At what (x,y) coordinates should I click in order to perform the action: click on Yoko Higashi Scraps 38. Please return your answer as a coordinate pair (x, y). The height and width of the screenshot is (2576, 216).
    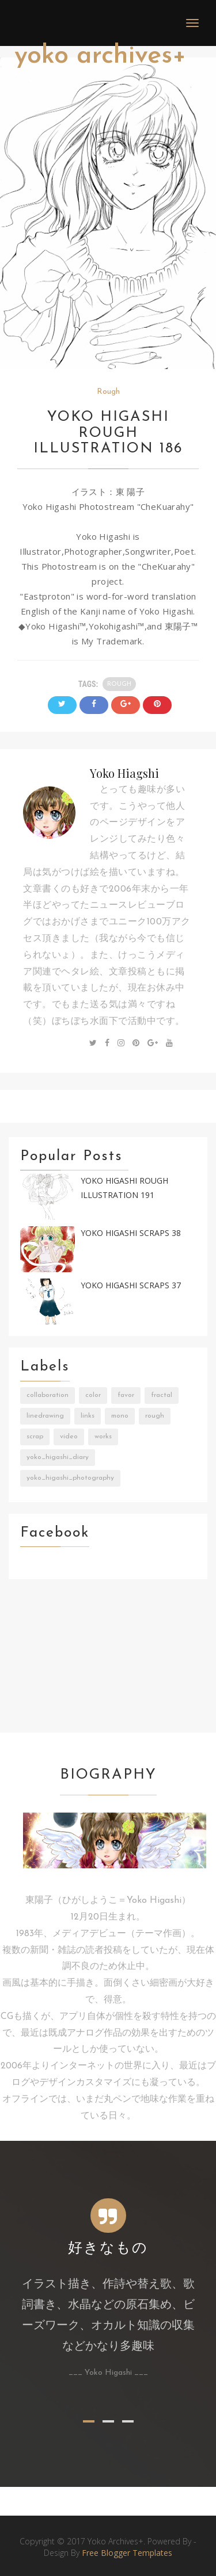
    Looking at the image, I should click on (131, 1232).